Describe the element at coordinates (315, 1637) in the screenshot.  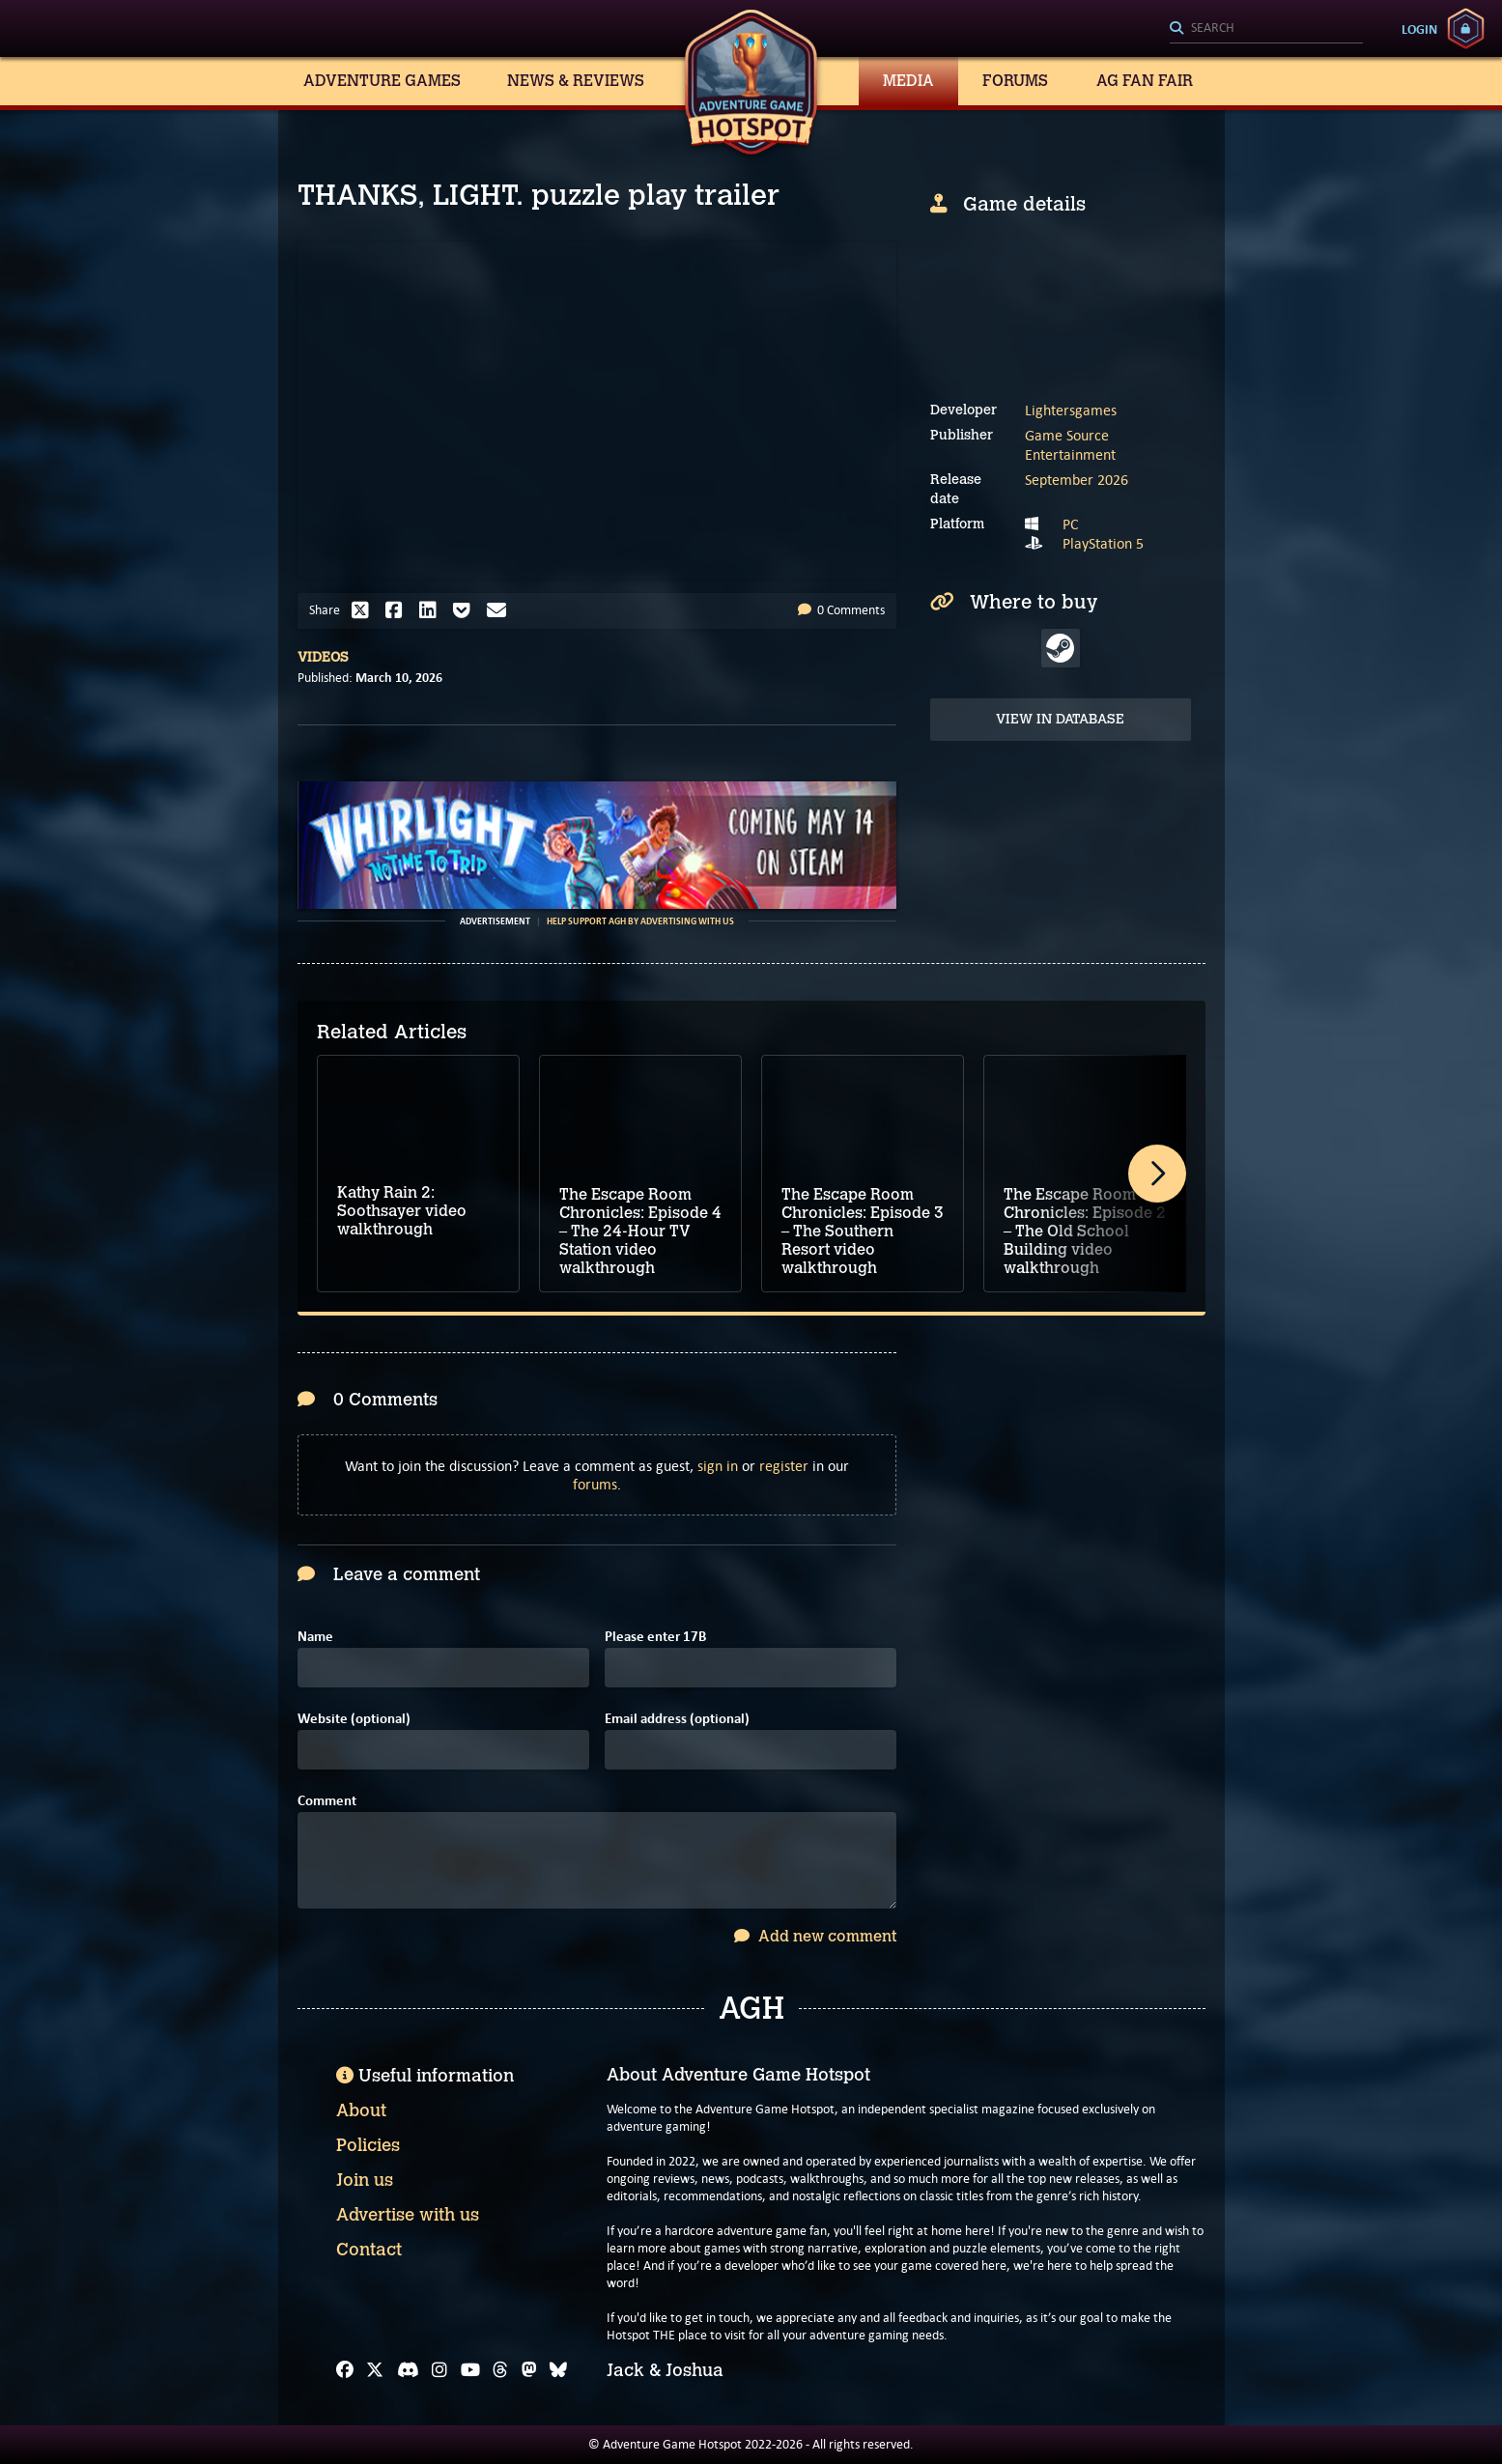
I see `Name` at that location.